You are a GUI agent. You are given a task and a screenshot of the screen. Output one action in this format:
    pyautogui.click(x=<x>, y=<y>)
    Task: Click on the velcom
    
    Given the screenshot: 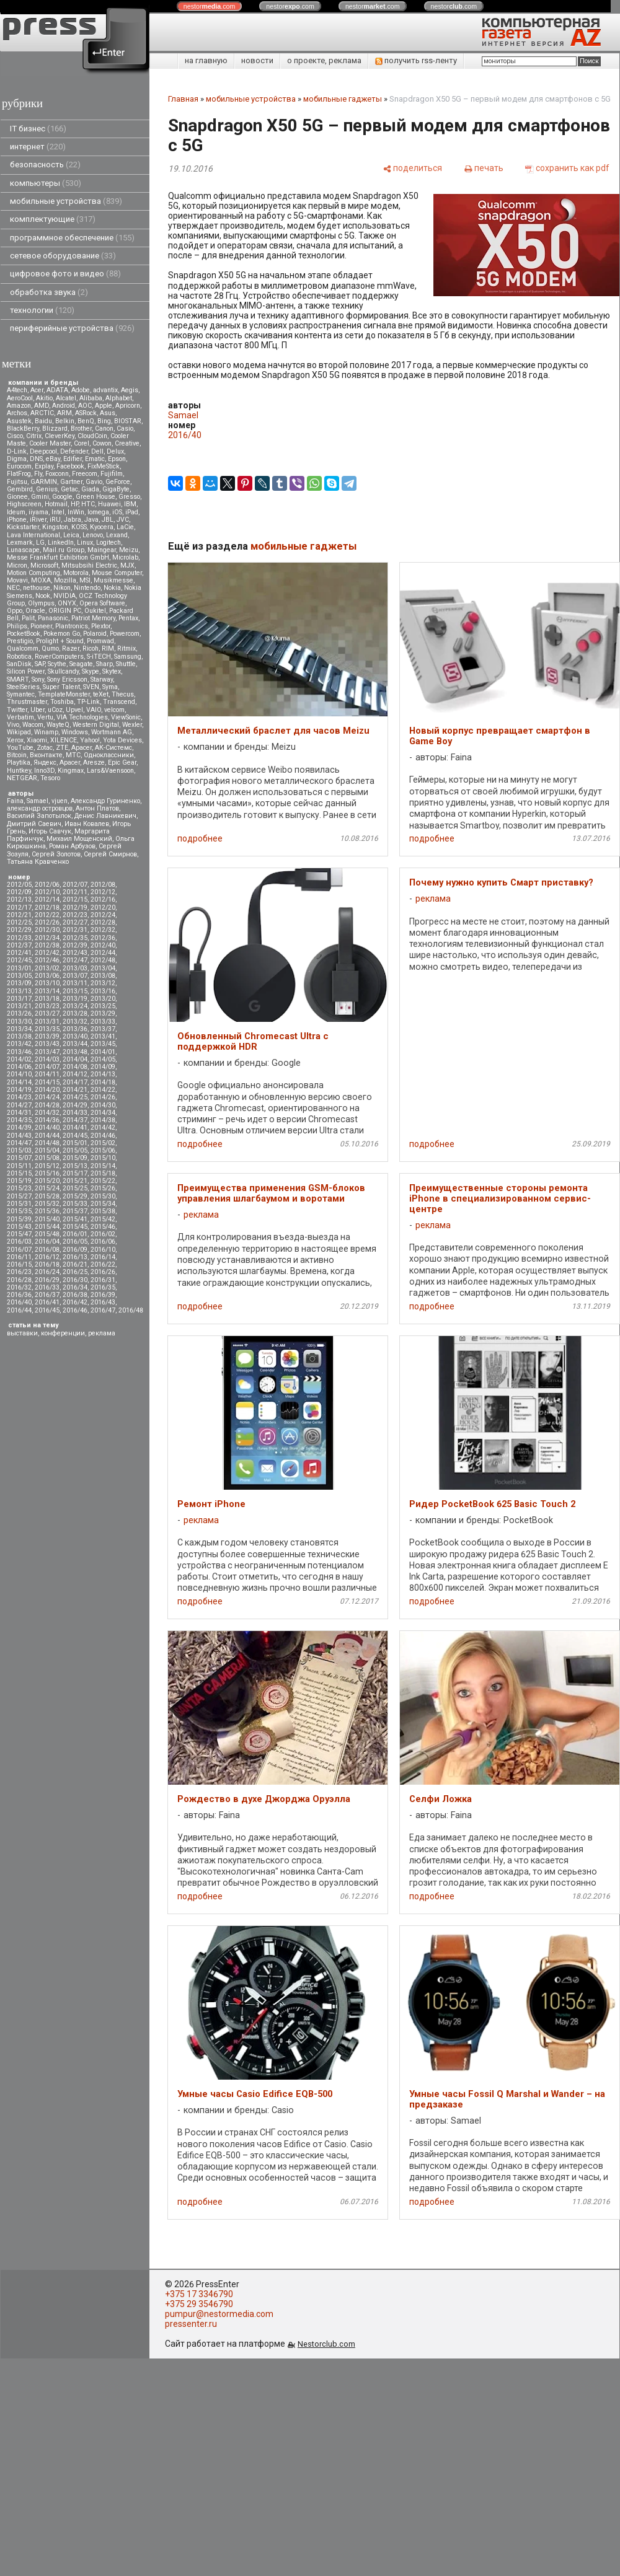 What is the action you would take?
    pyautogui.click(x=114, y=710)
    